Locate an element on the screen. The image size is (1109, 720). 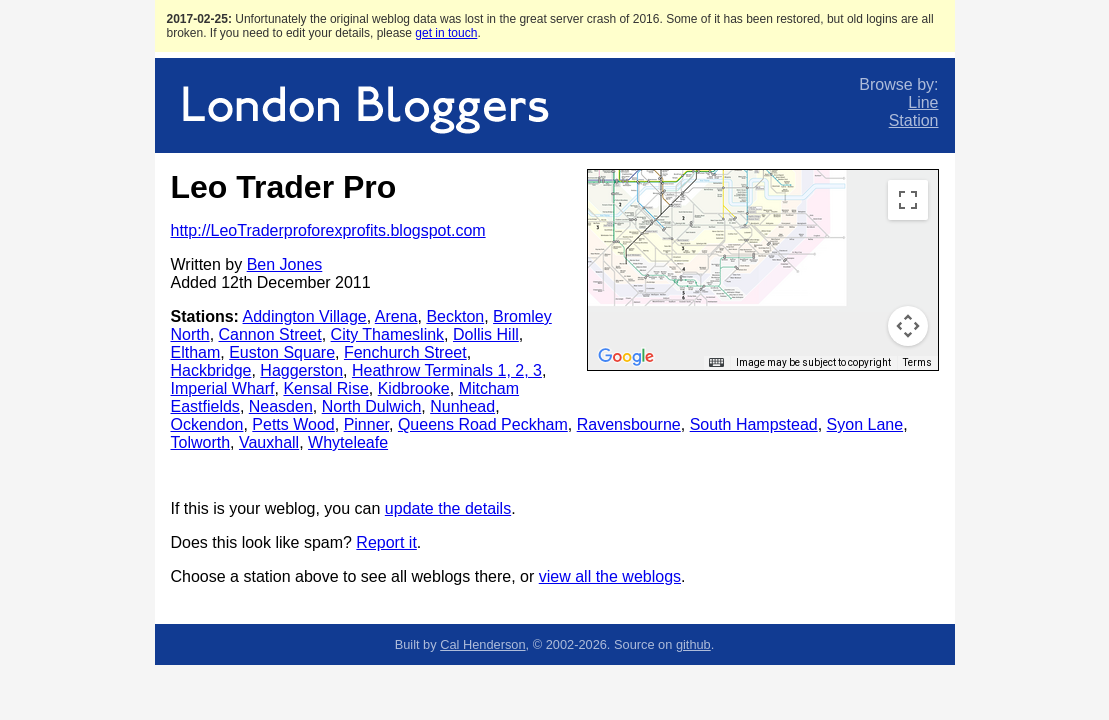
Cannon Street is located at coordinates (270, 334).